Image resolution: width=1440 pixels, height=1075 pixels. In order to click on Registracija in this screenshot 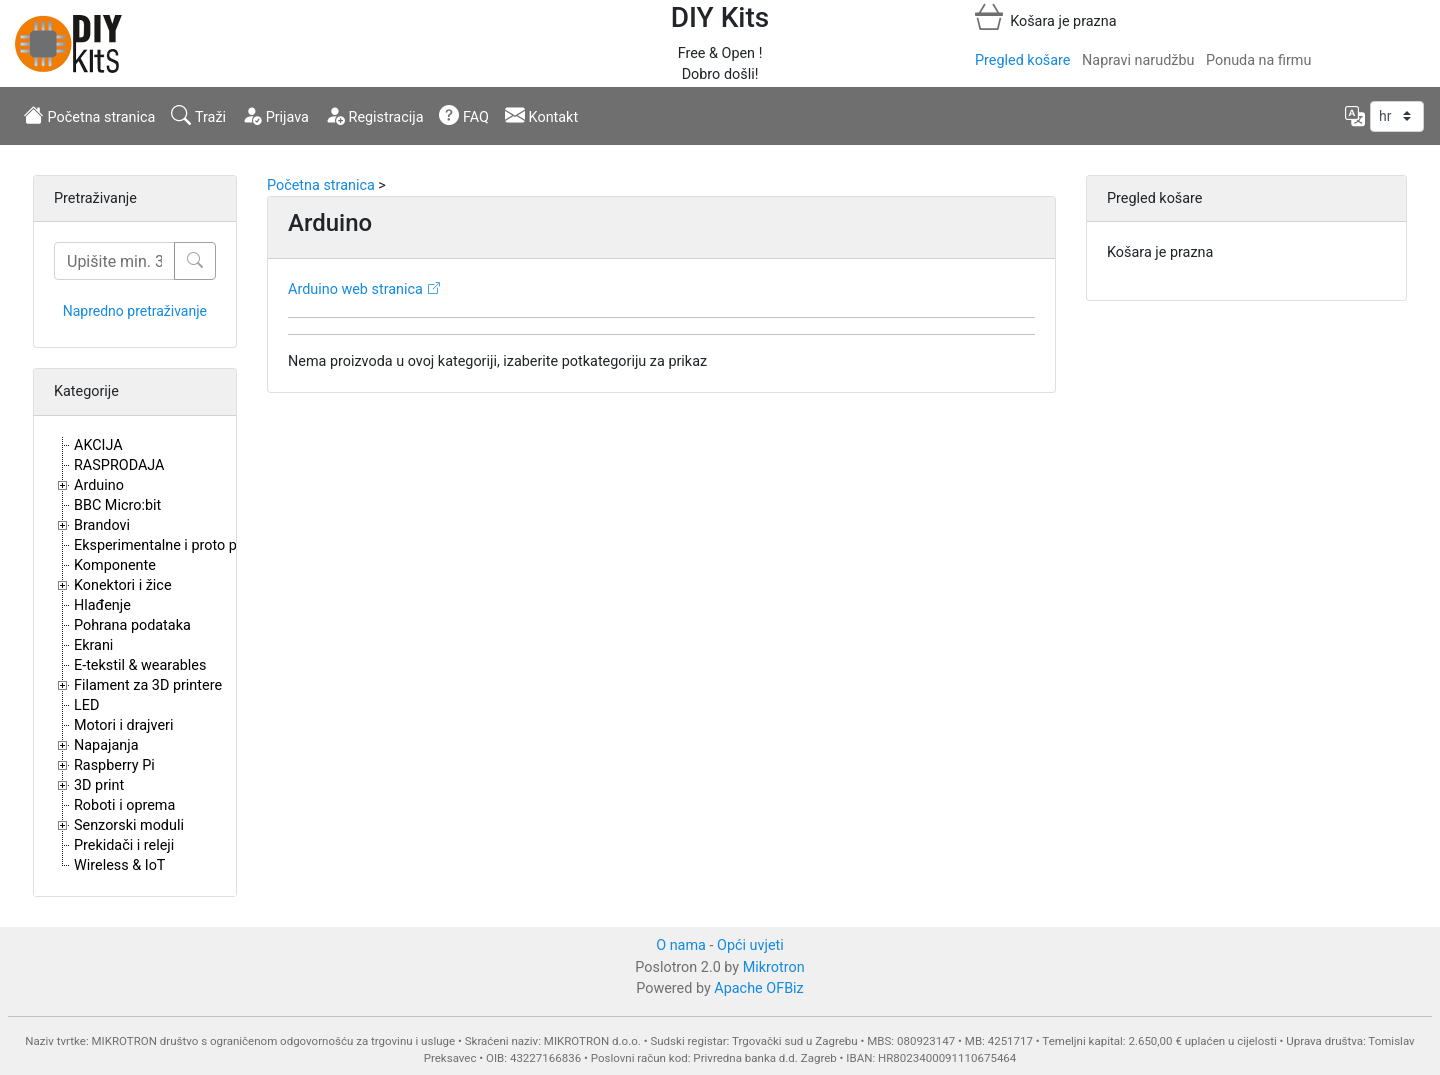, I will do `click(374, 115)`.